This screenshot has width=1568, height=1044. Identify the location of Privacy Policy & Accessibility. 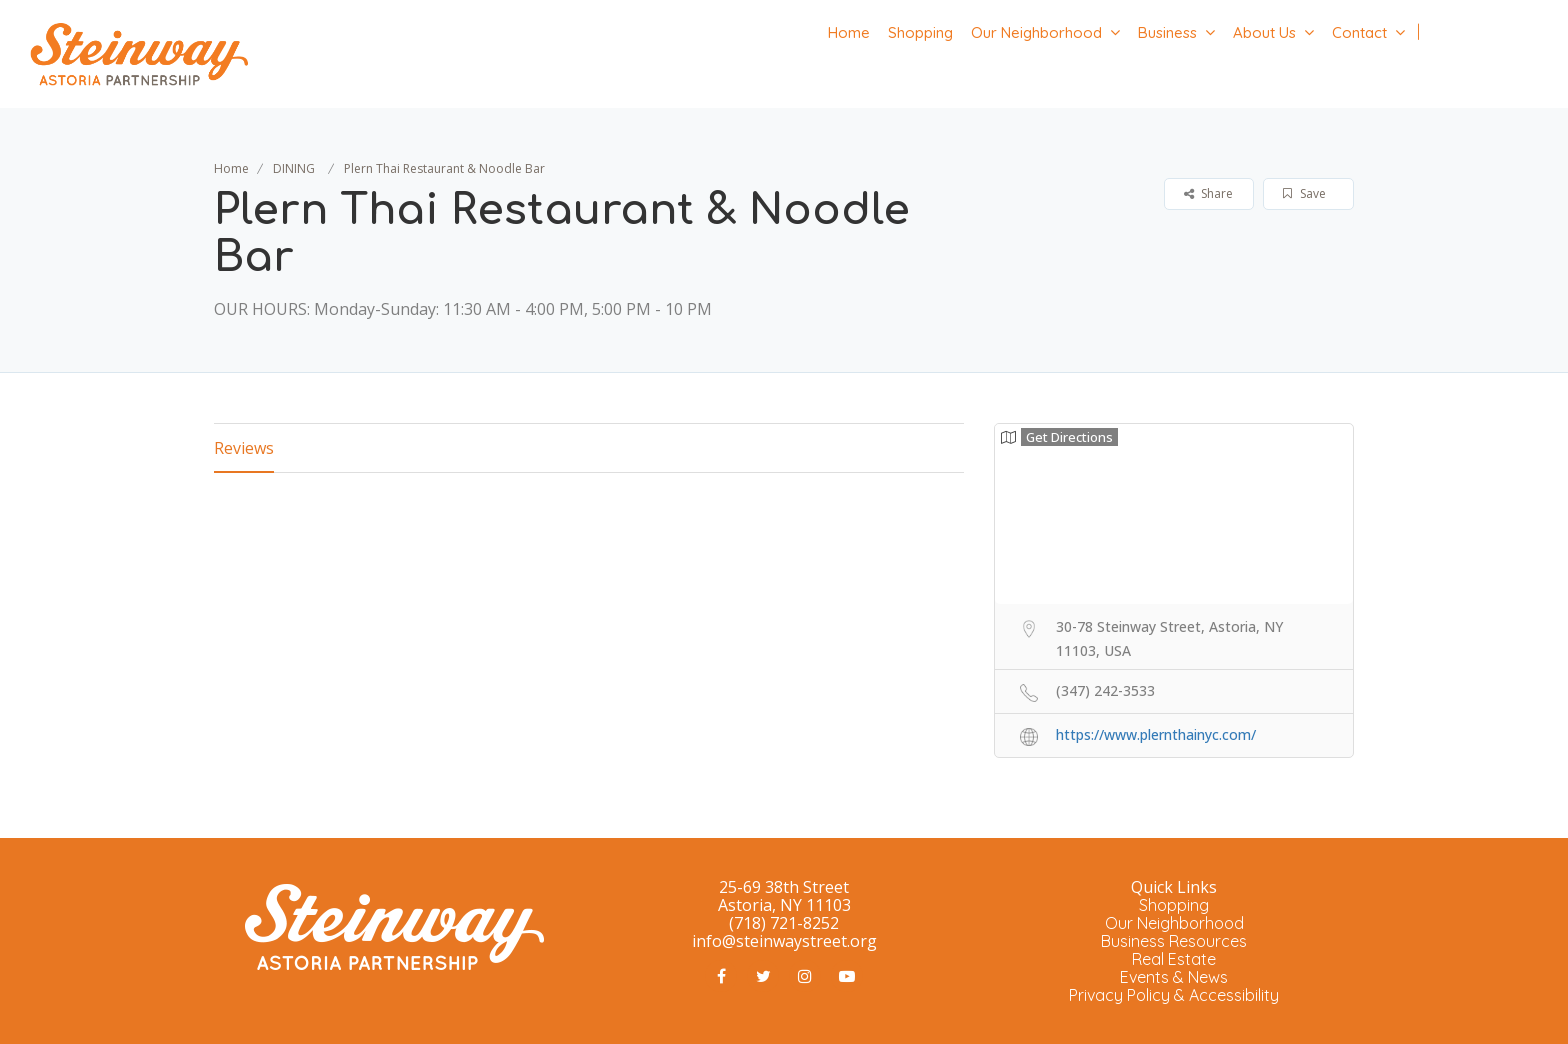
(1174, 995).